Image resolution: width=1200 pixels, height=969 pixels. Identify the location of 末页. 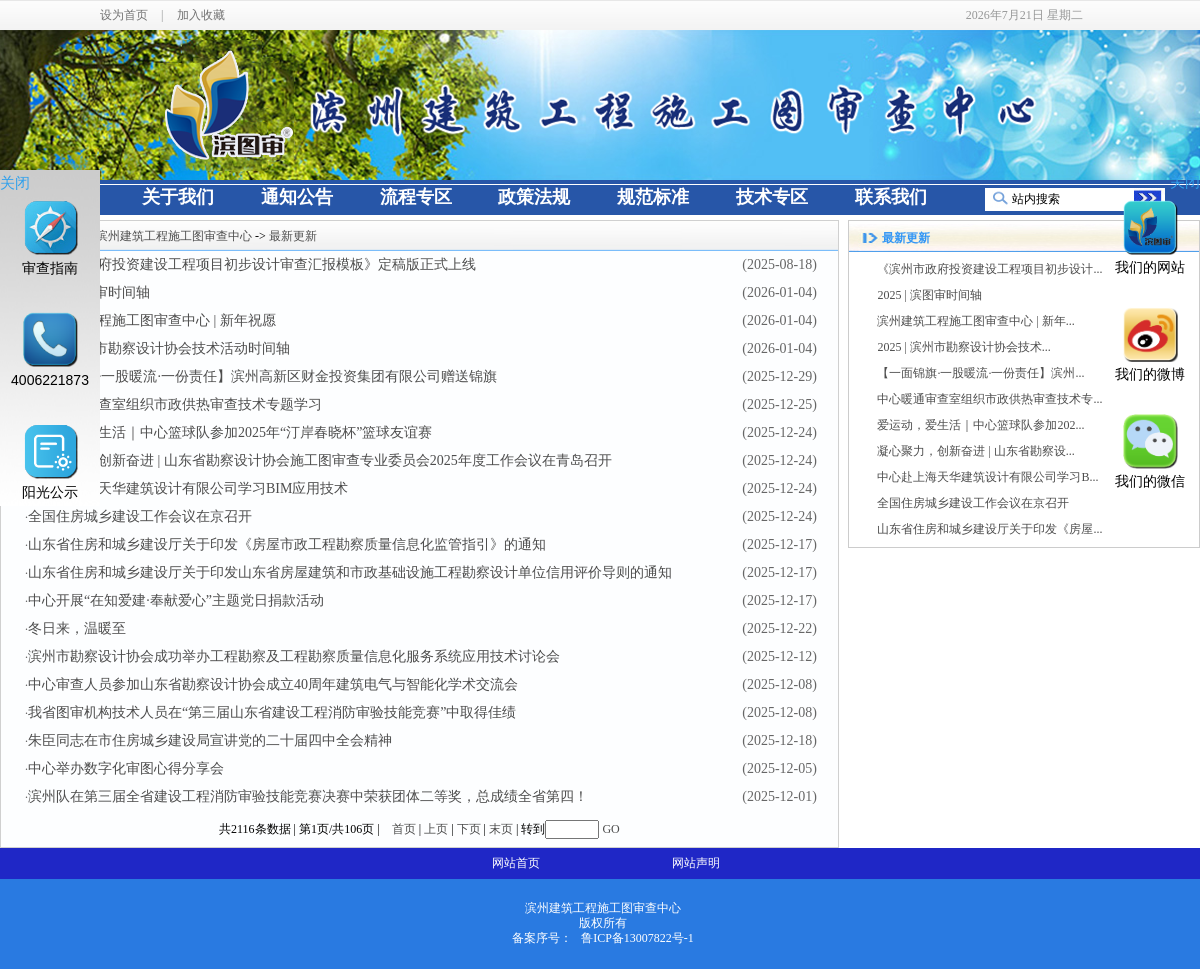
(501, 829).